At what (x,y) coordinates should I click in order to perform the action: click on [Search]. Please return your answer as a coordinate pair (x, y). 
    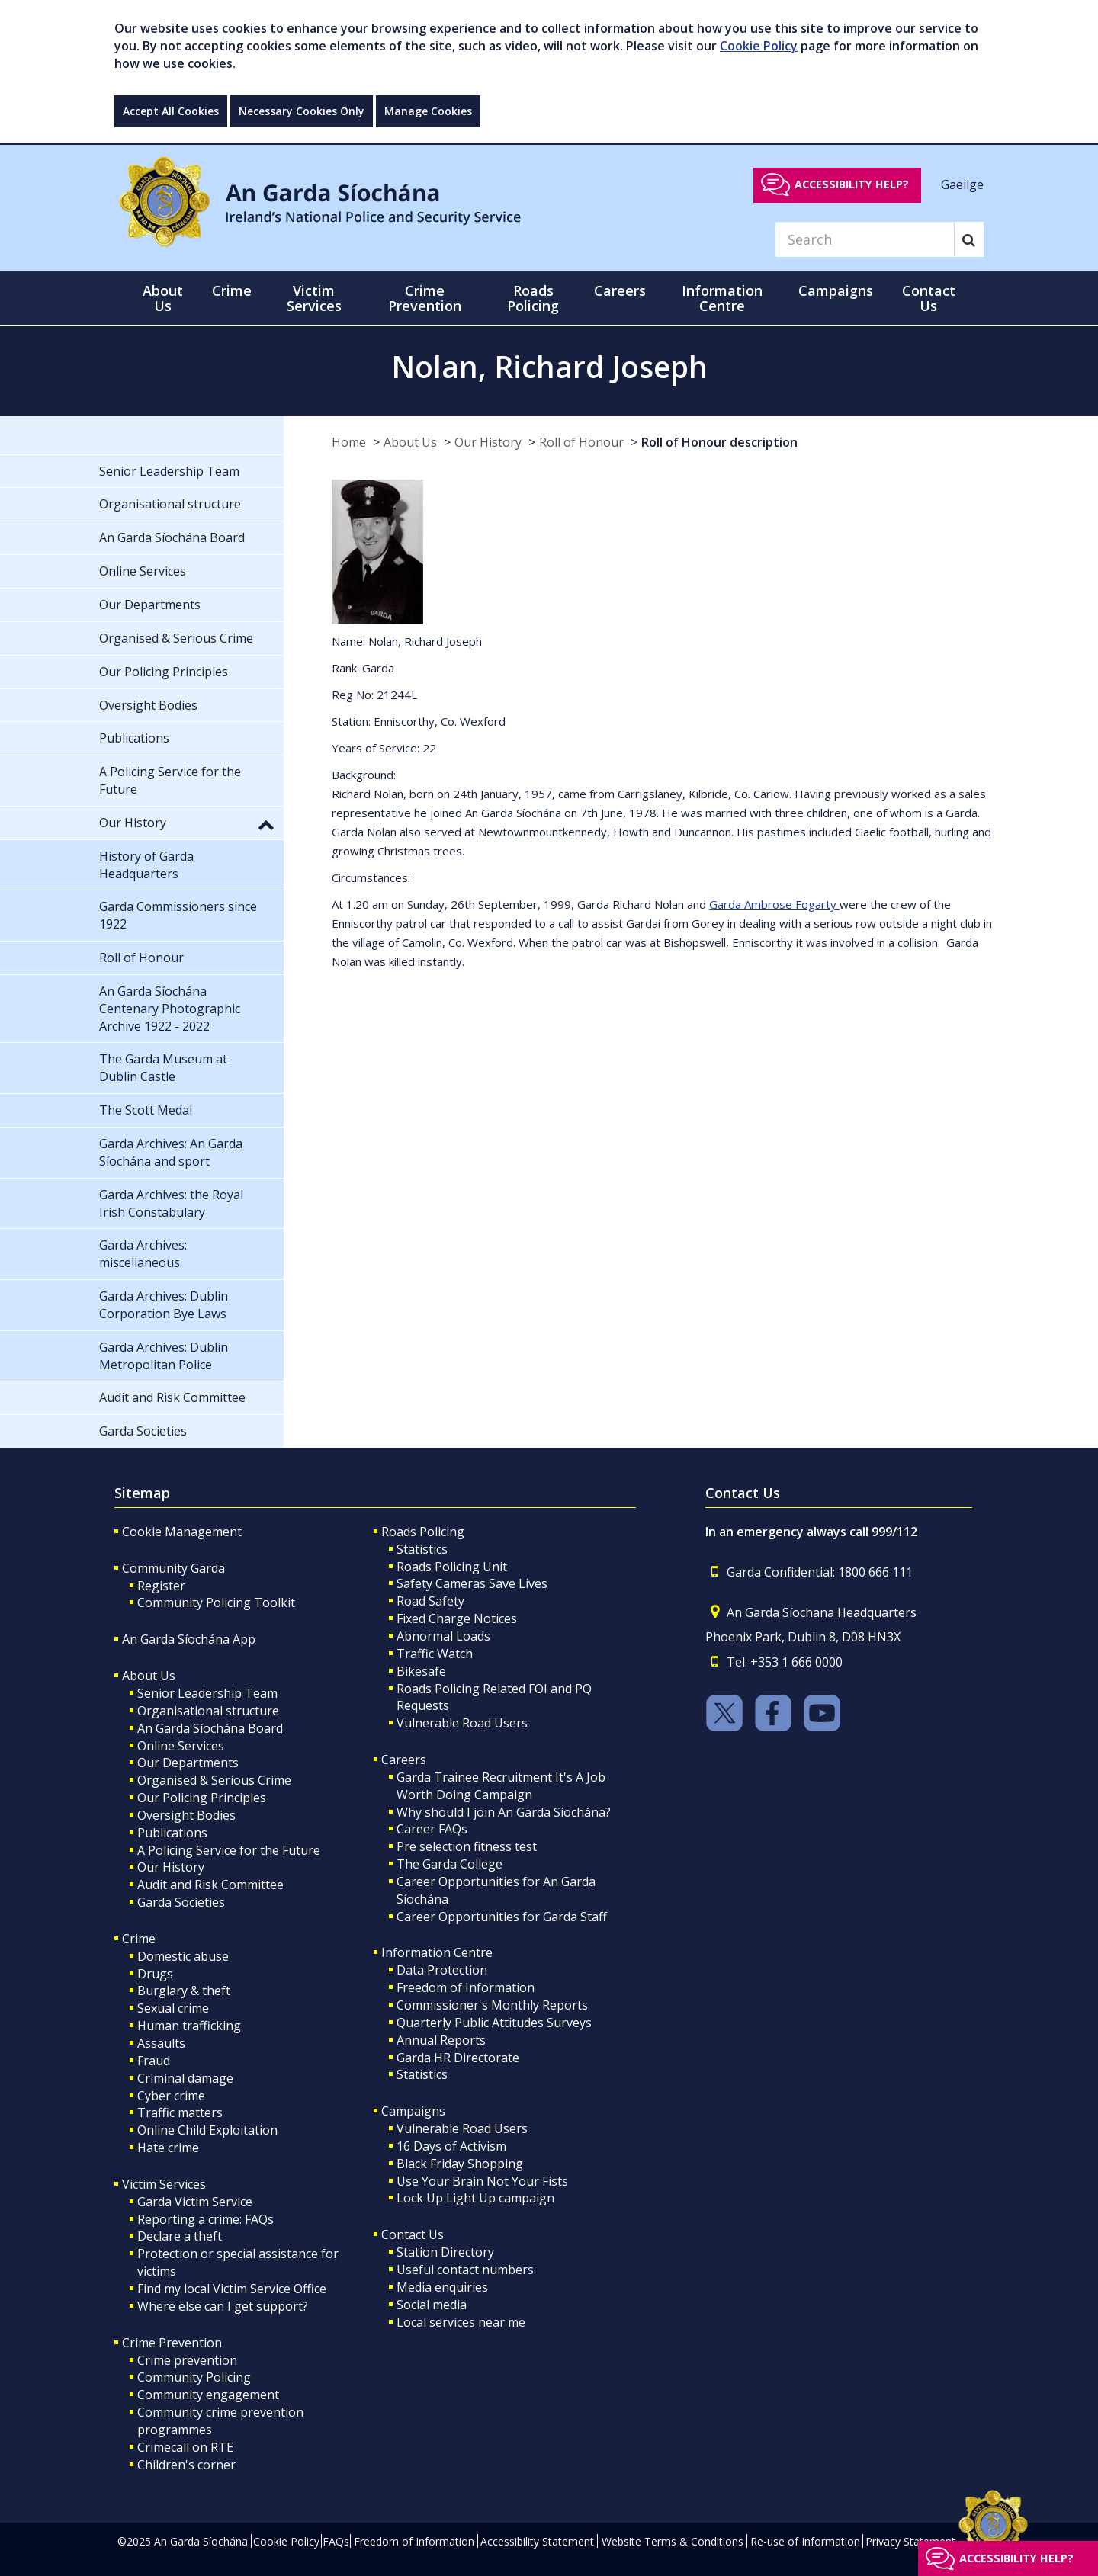
    Looking at the image, I should click on (864, 239).